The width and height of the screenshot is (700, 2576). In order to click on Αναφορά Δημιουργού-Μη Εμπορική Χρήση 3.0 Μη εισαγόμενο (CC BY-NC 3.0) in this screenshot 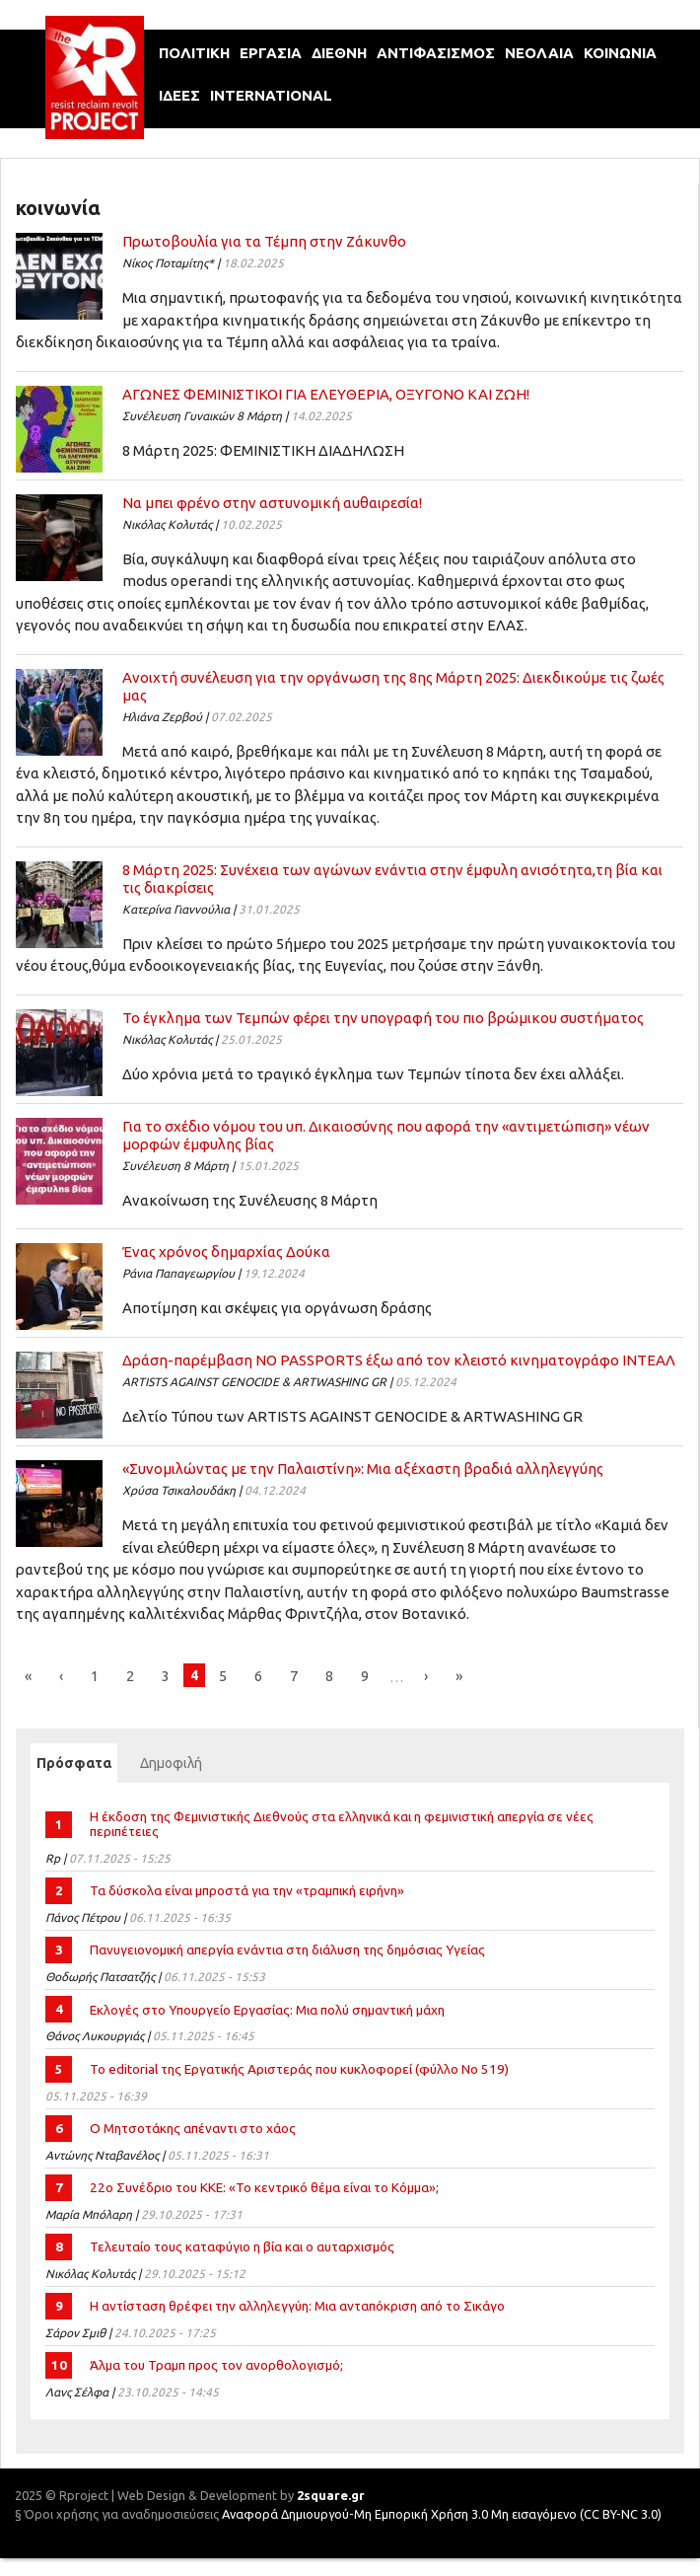, I will do `click(442, 2514)`.